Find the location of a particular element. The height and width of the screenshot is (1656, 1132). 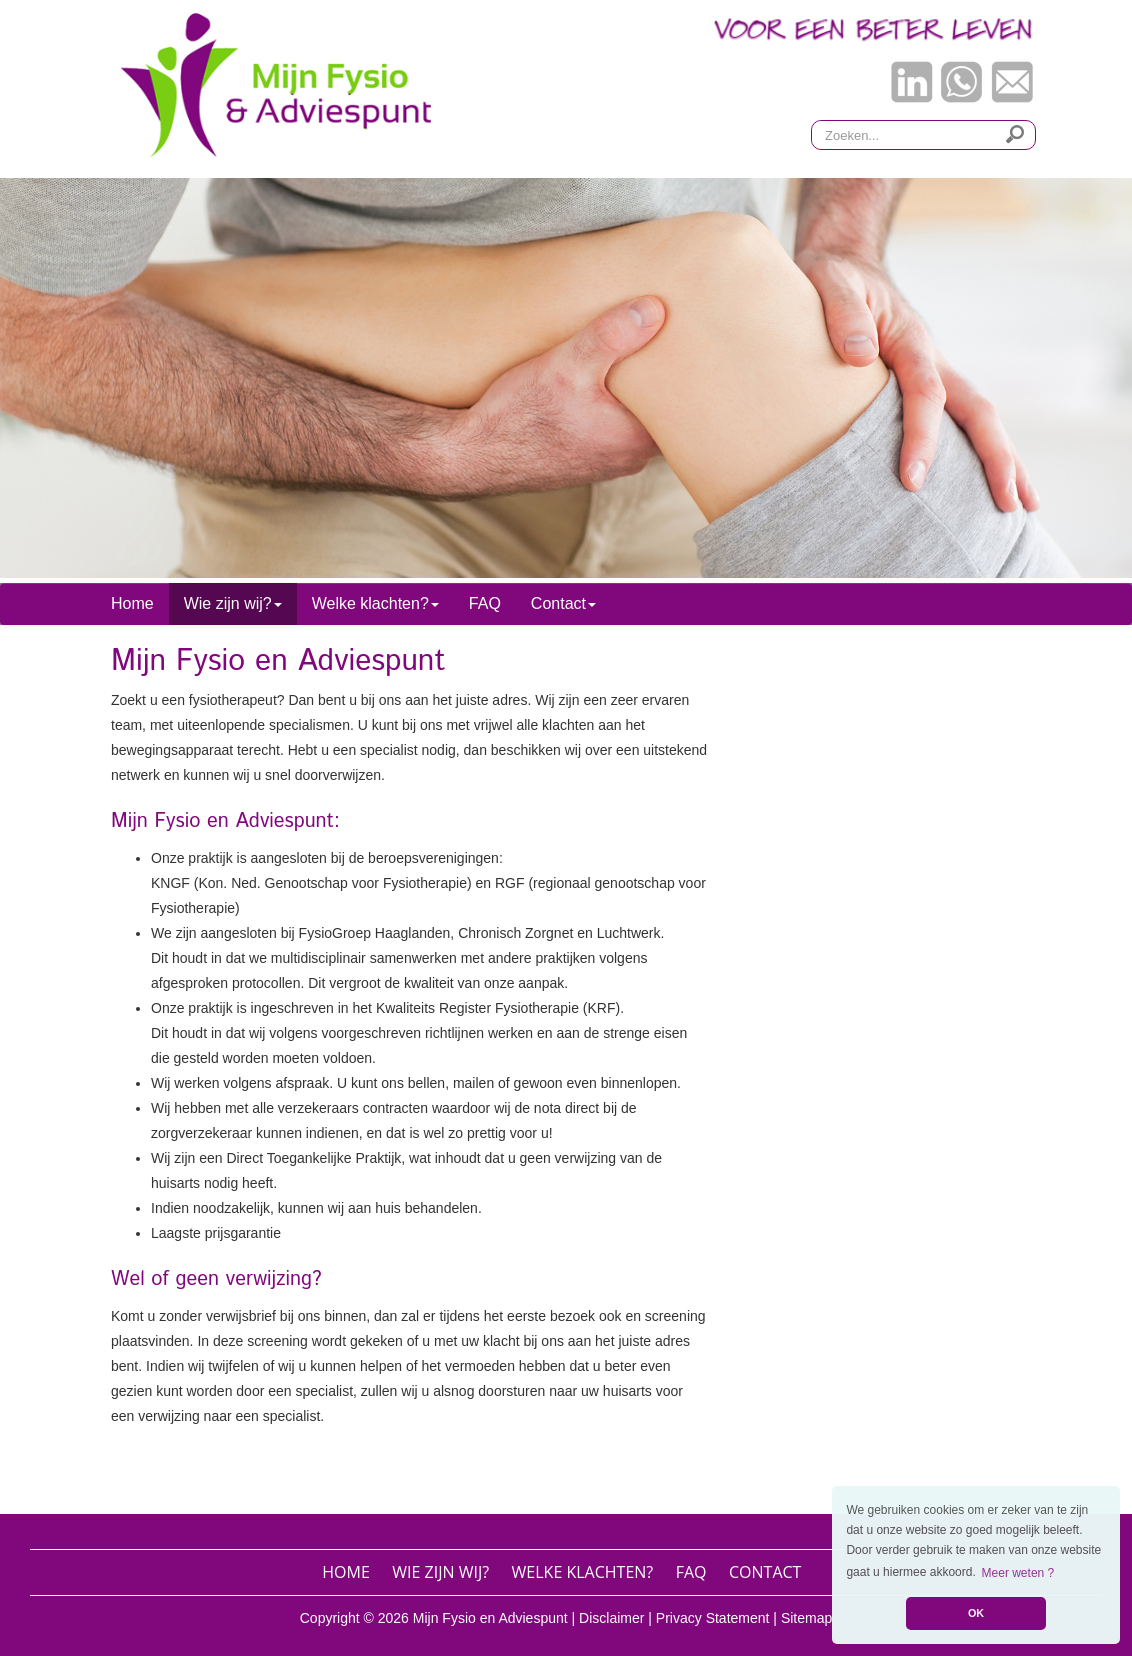

FAQ is located at coordinates (485, 603).